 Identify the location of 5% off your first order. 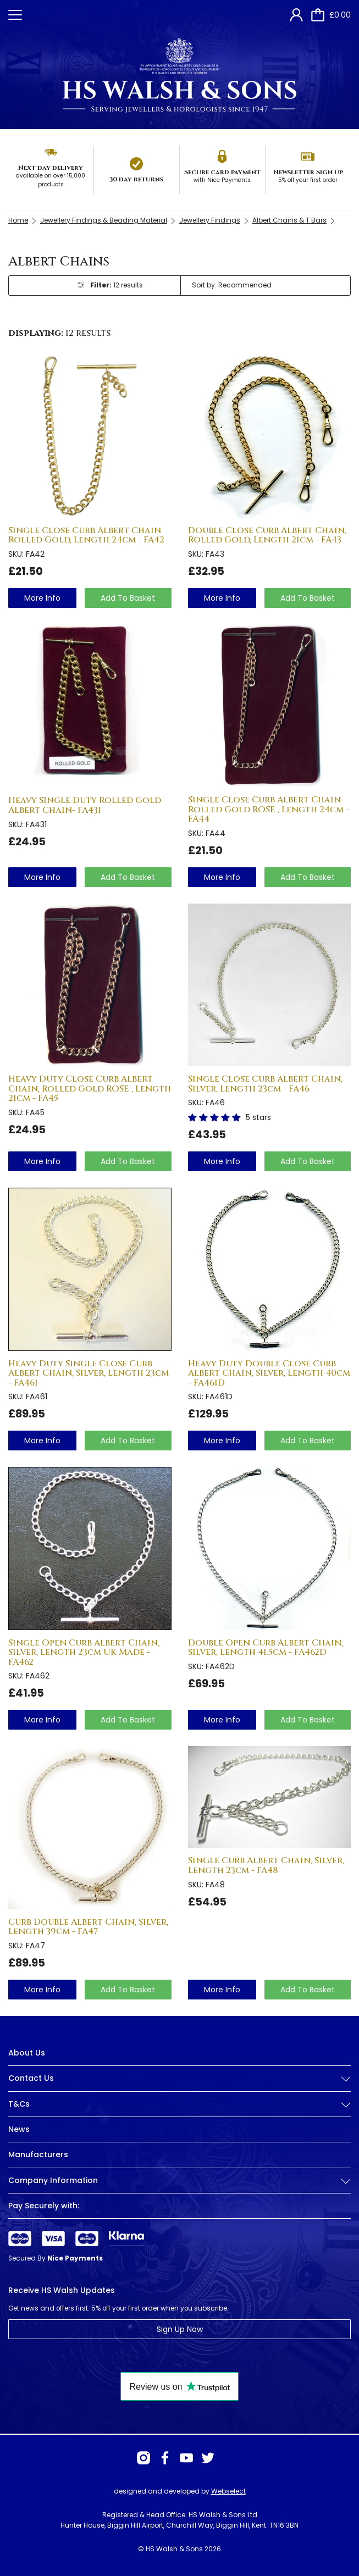
(308, 180).